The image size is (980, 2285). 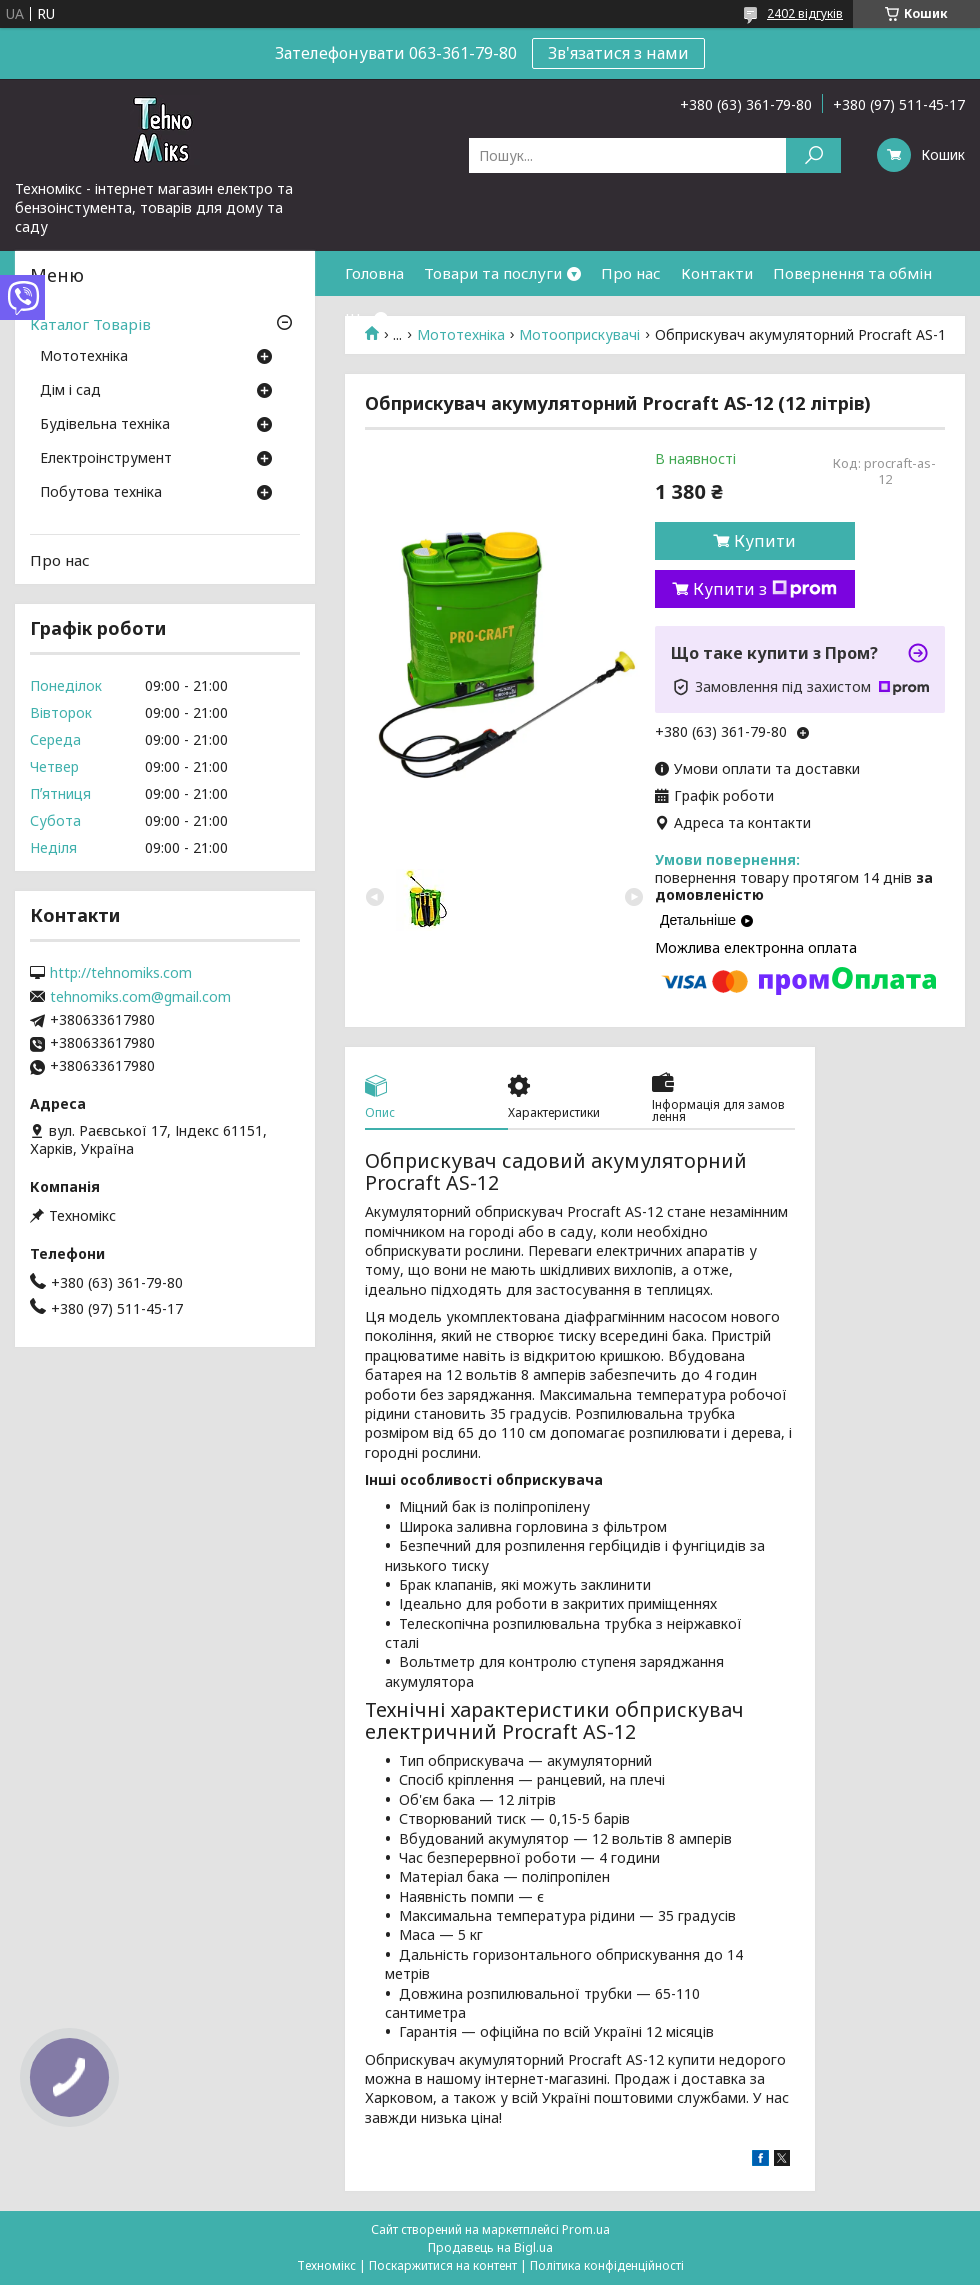 What do you see at coordinates (813, 155) in the screenshot?
I see `[Шукати]` at bounding box center [813, 155].